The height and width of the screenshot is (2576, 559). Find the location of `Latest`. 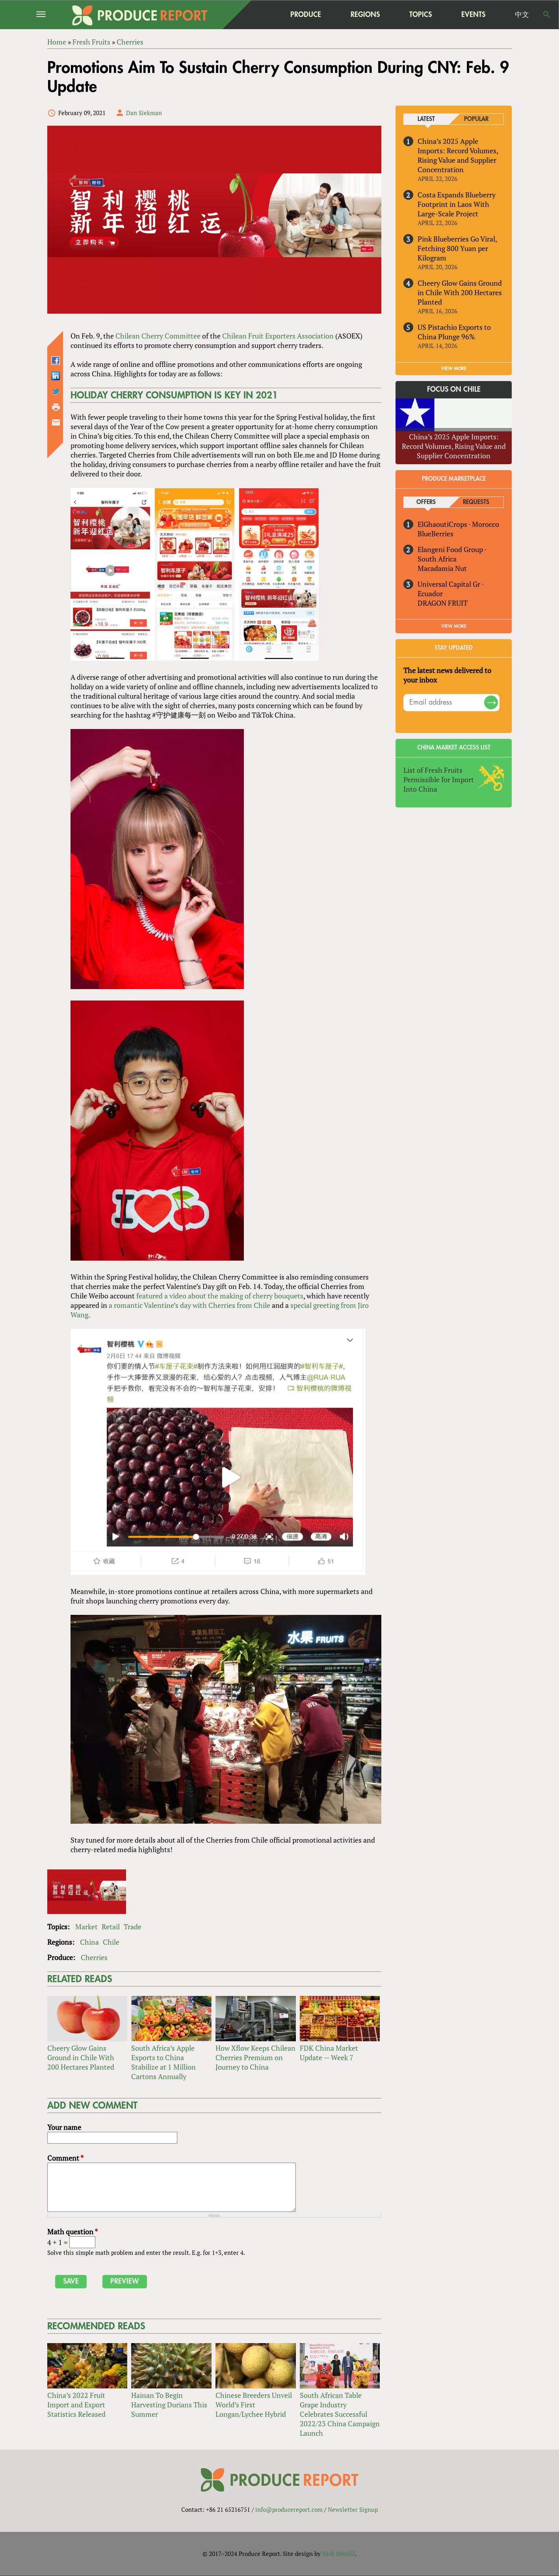

Latest is located at coordinates (426, 119).